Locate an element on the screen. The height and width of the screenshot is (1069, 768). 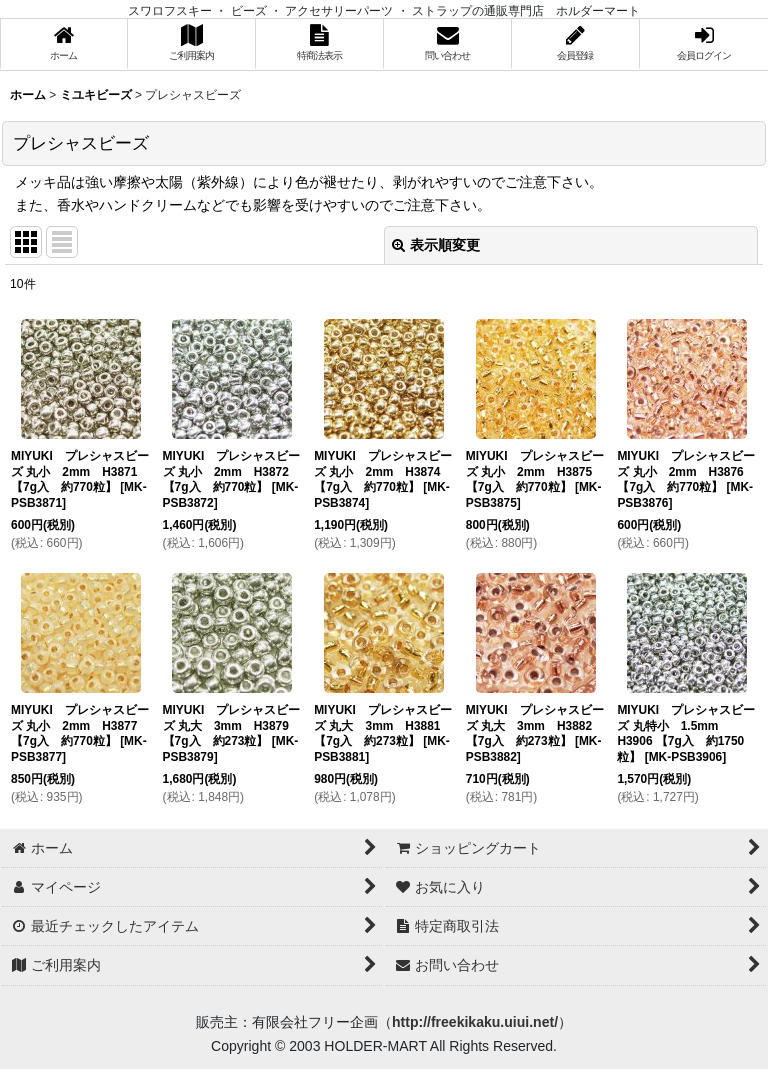
http://freekikaku.uiui.net/ is located at coordinates (475, 1022).